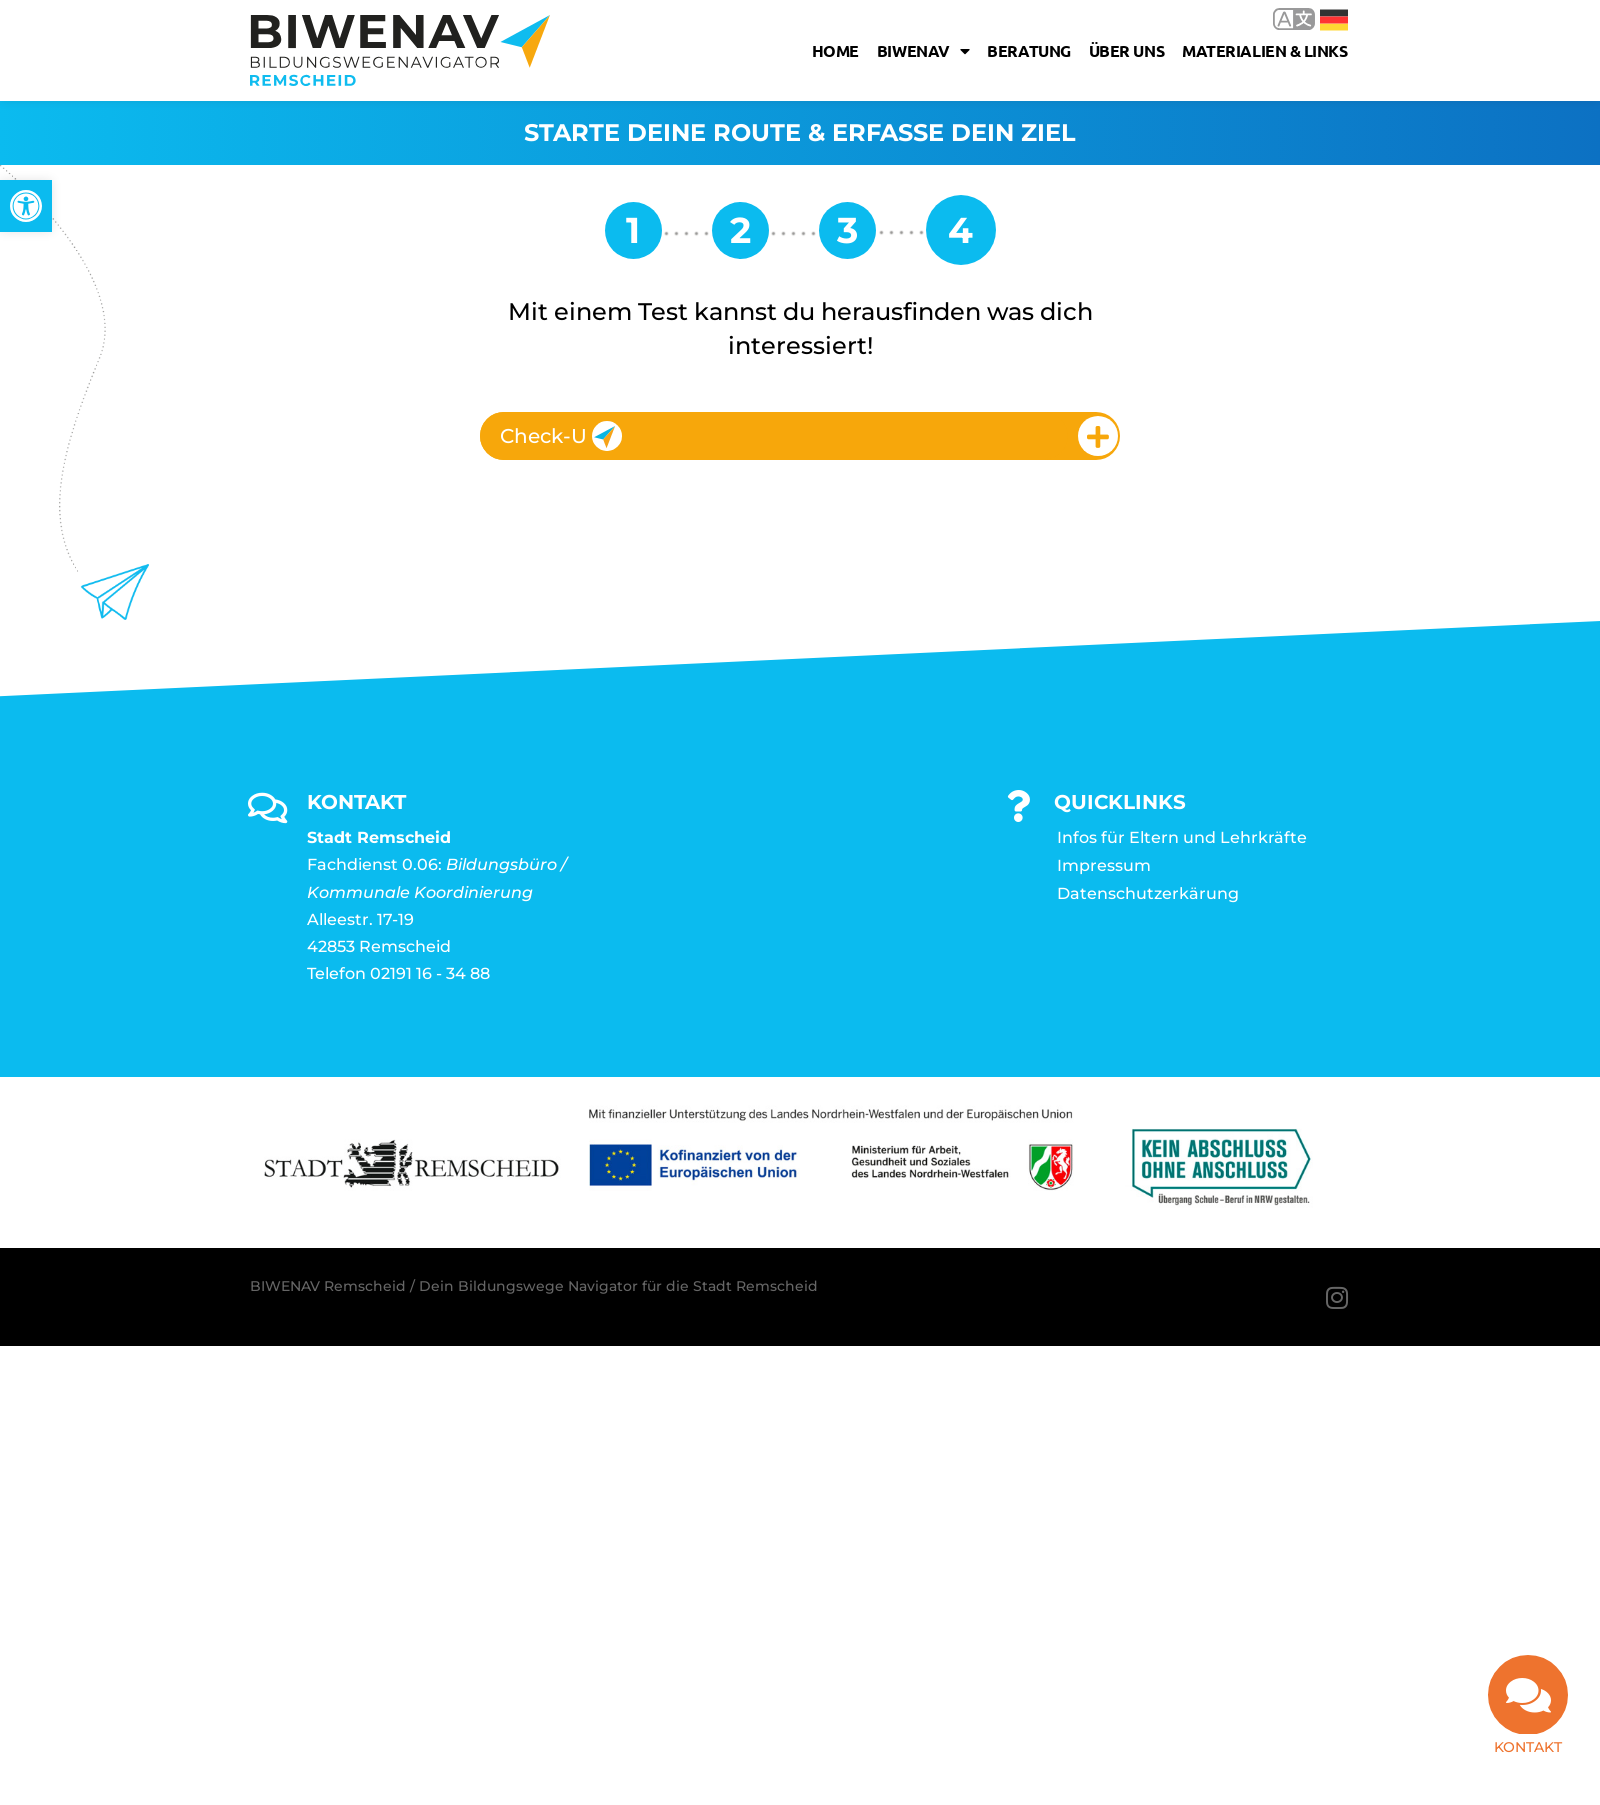  Describe the element at coordinates (561, 436) in the screenshot. I see `Check-U [link]` at that location.